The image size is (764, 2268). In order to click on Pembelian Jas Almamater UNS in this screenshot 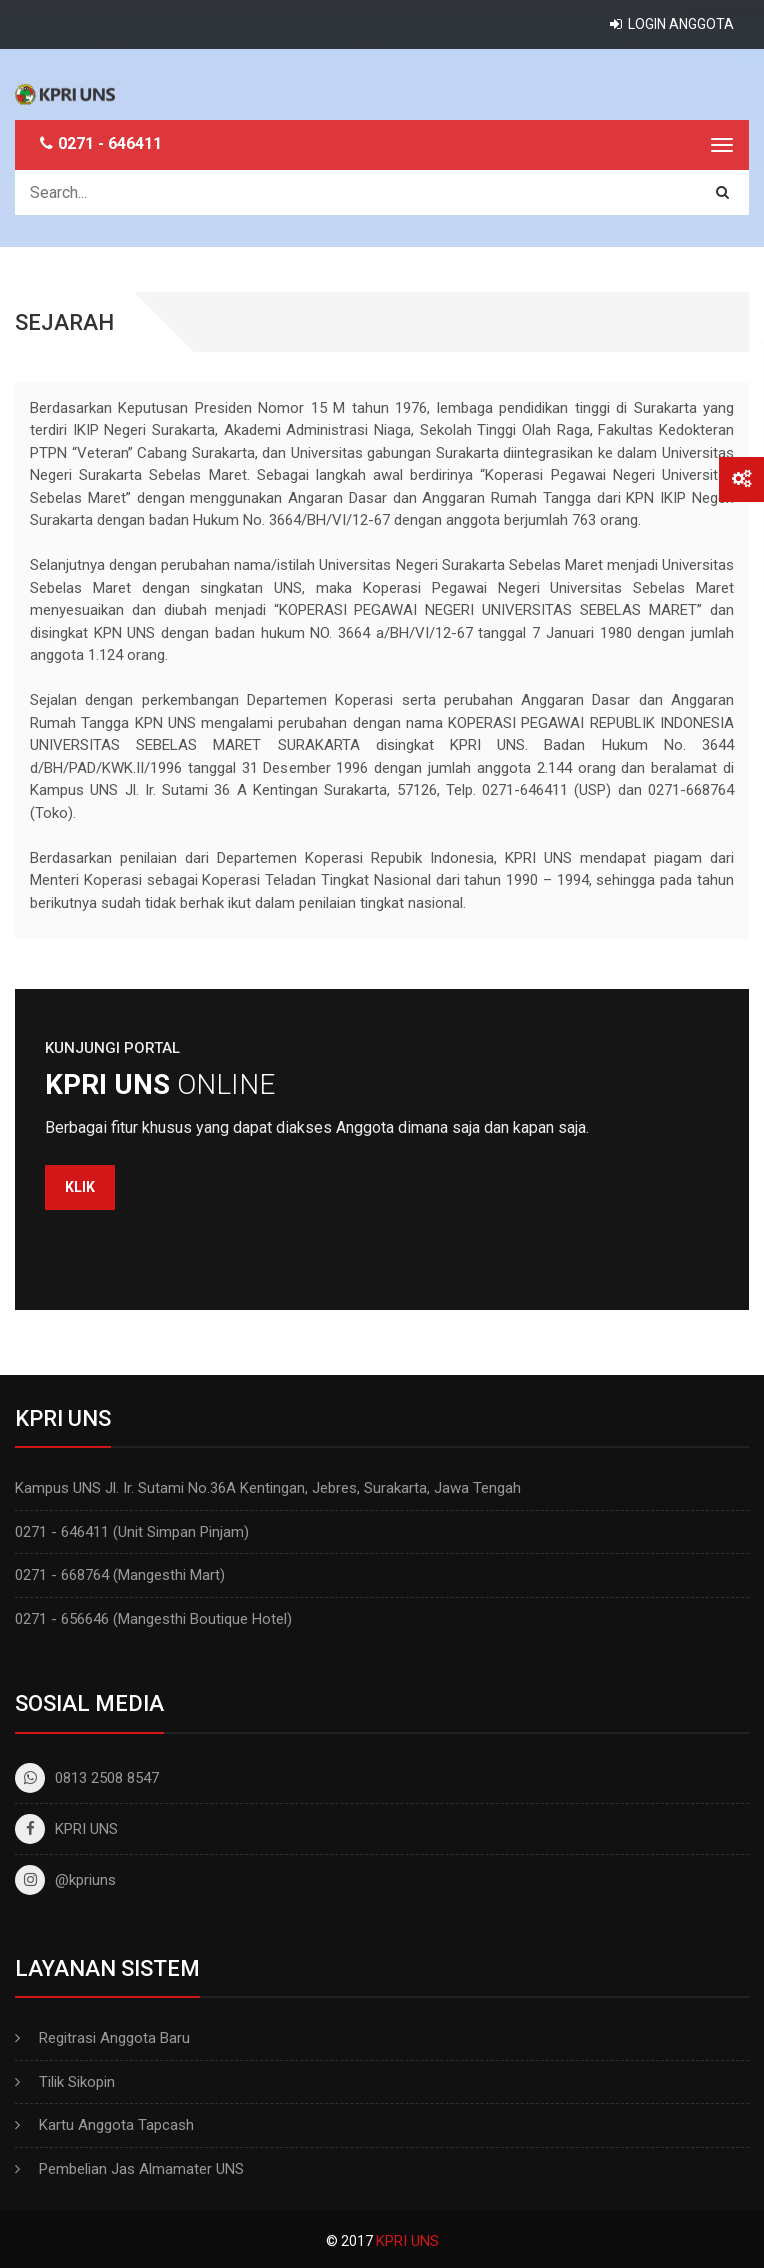, I will do `click(141, 2169)`.